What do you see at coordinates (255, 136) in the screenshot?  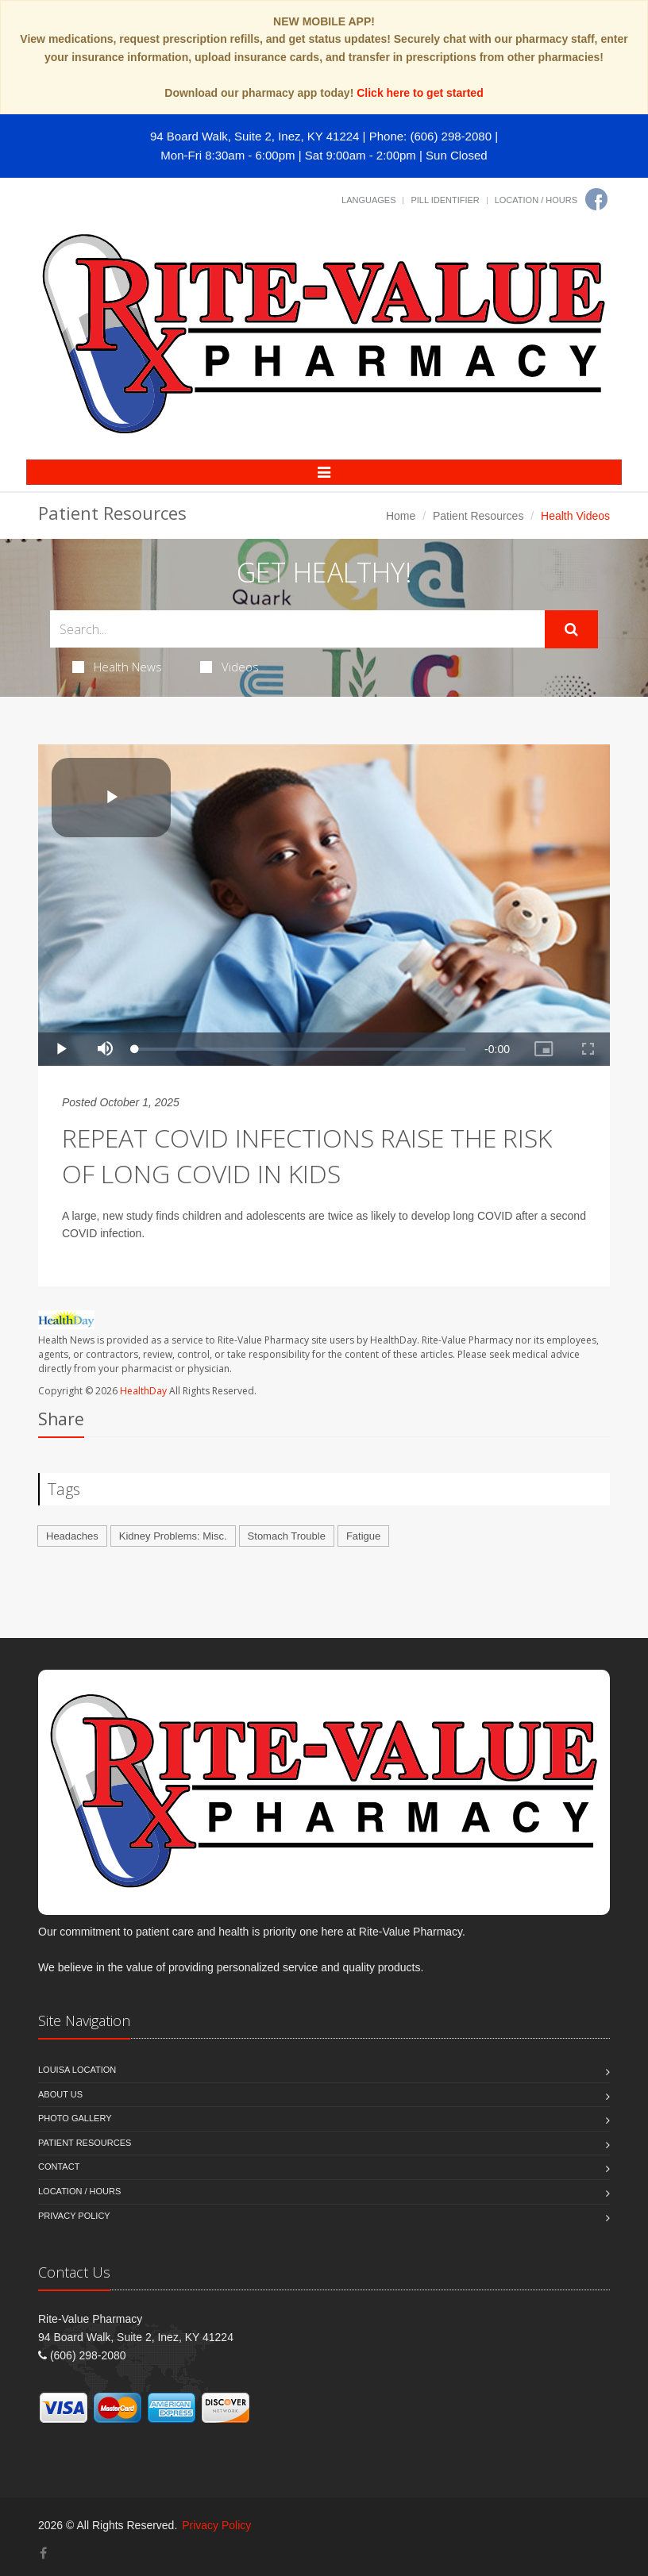 I see `94 Board Walk, Suite 2, Inez, KY 41224` at bounding box center [255, 136].